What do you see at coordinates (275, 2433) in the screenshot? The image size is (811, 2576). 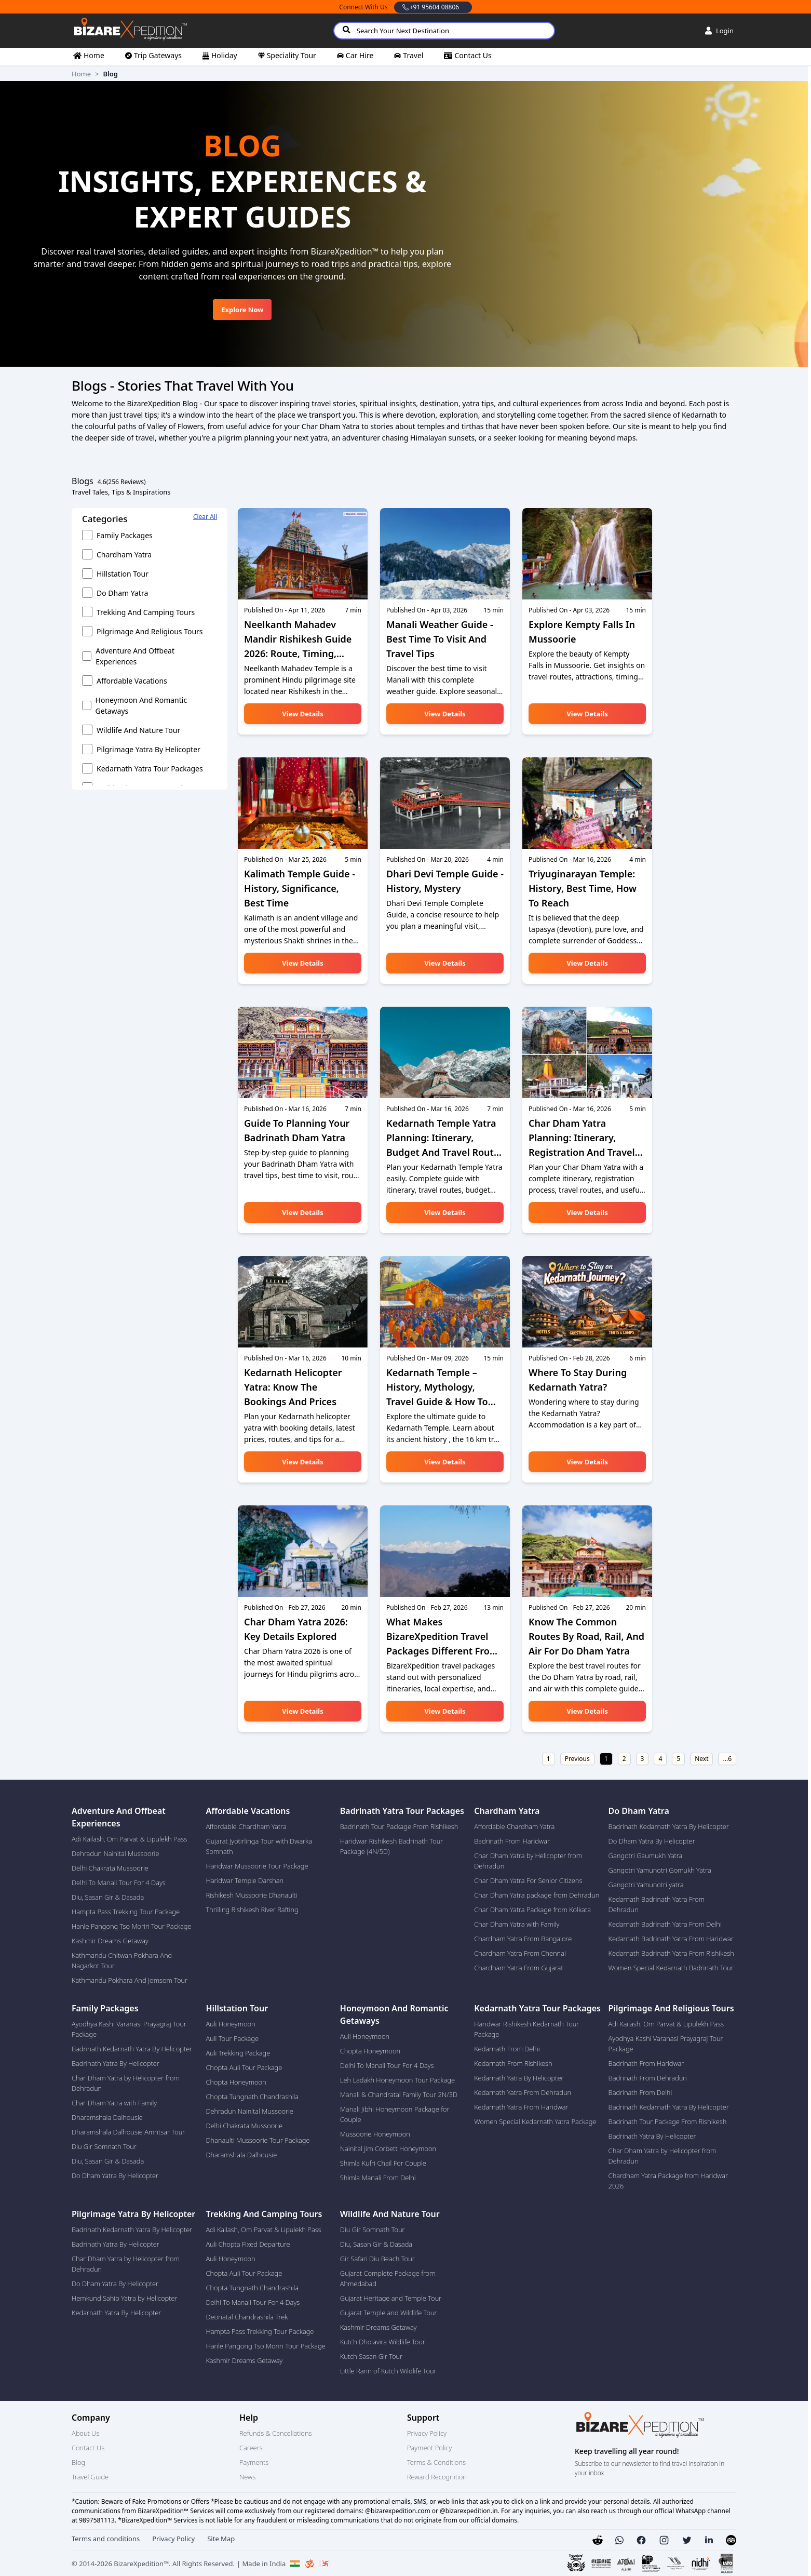 I see `Refunds & Cancellations` at bounding box center [275, 2433].